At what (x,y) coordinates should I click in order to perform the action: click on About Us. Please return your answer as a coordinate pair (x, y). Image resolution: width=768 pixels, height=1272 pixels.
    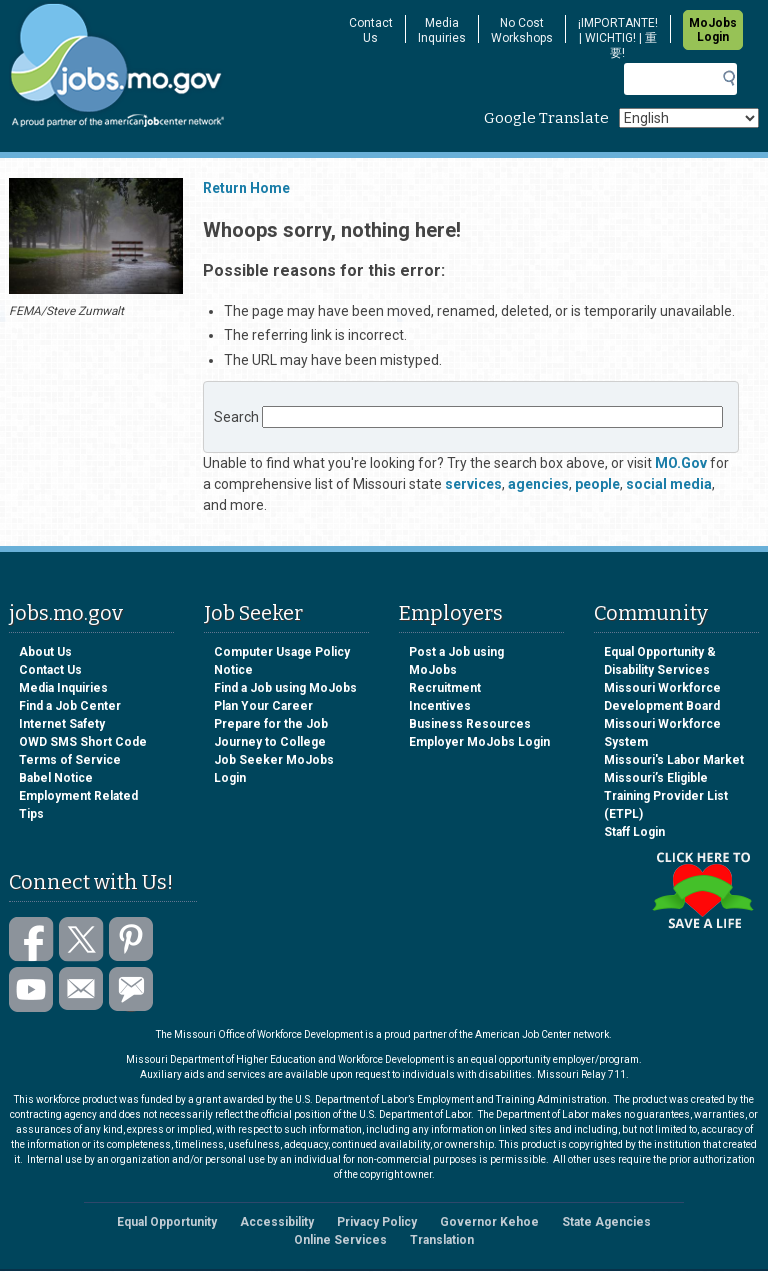
    Looking at the image, I should click on (45, 652).